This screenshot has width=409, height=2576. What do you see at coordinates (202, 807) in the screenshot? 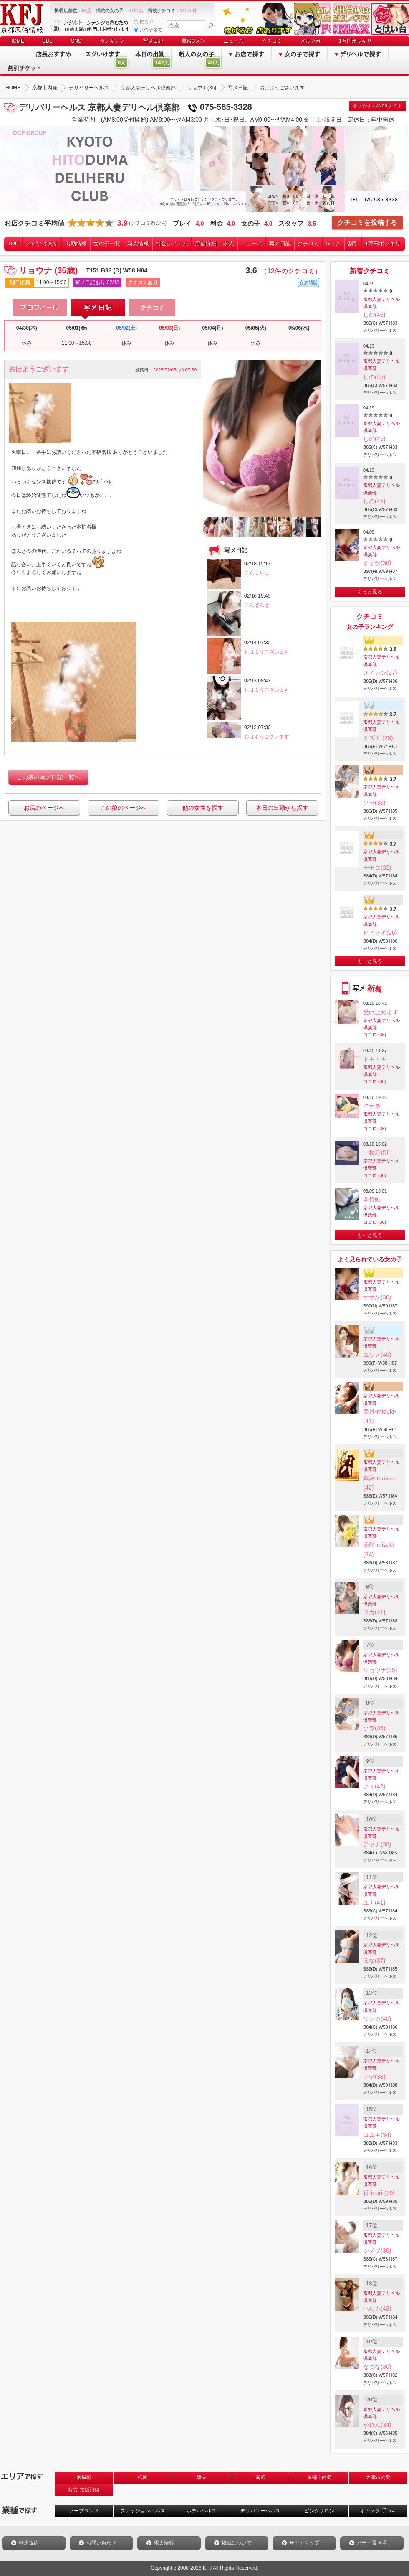
I see `他の女性を探す` at bounding box center [202, 807].